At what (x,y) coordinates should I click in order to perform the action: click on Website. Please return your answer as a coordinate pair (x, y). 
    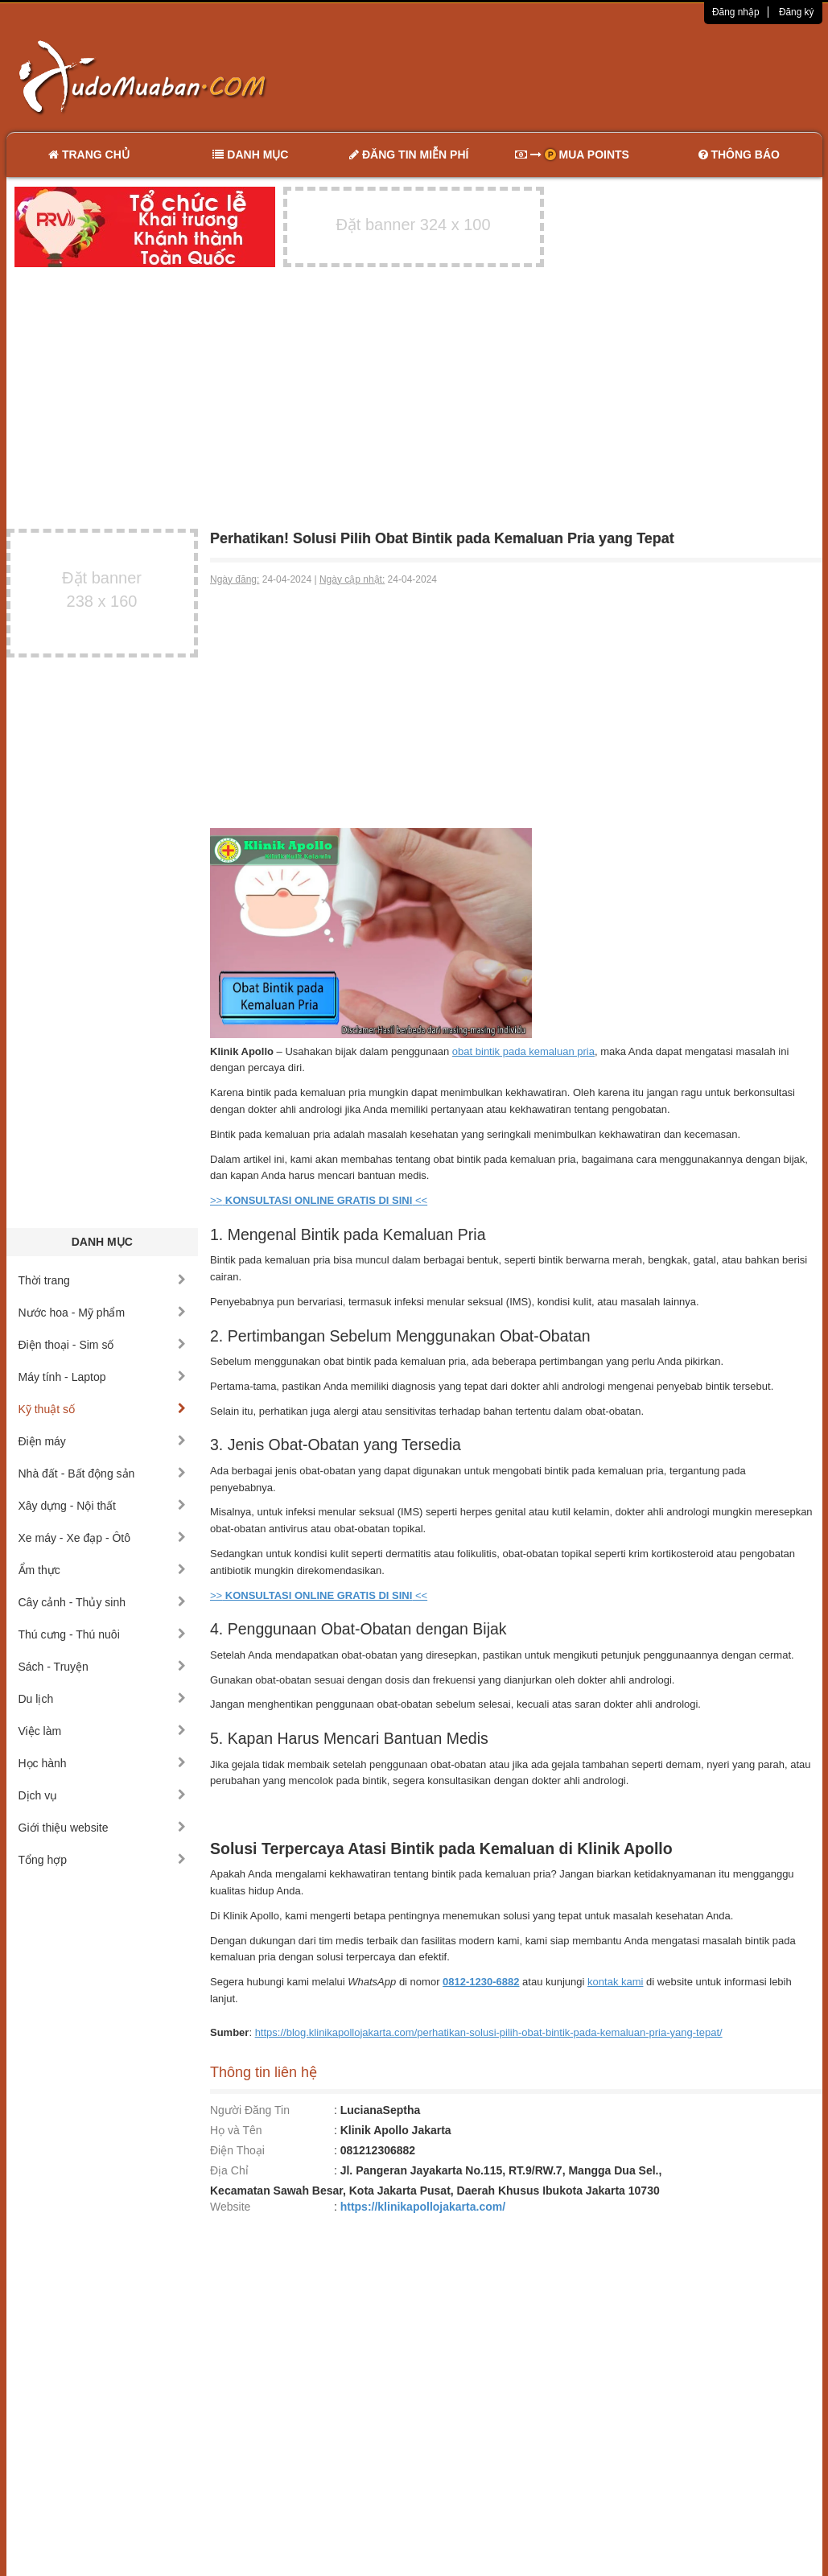
    Looking at the image, I should click on (230, 2206).